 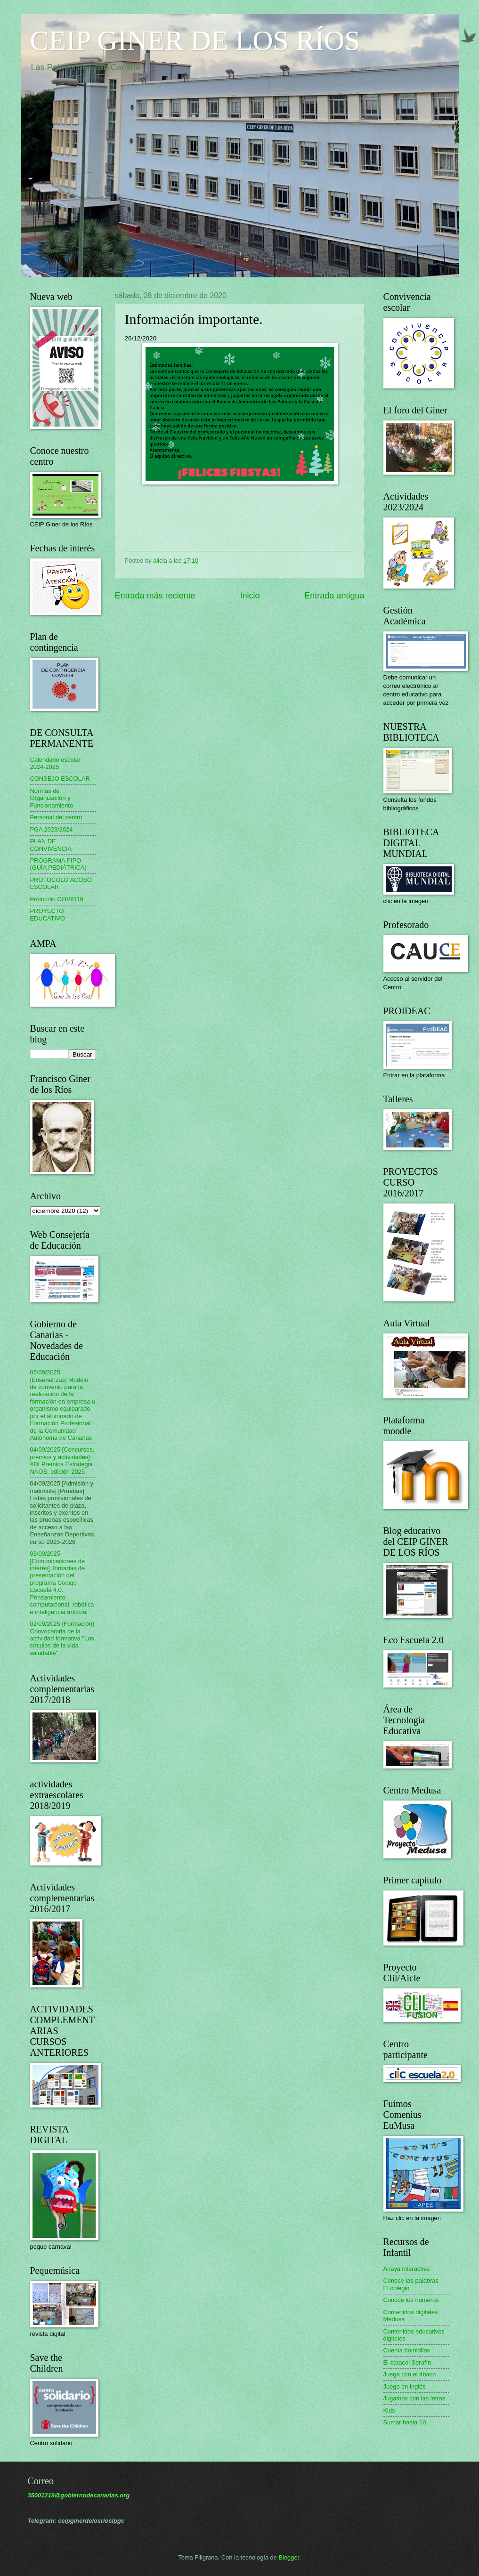 I want to click on 02/09/2025 [Formación] Convocatoria de la actividad formativa "Los círculos de la vida saludable", so click(x=62, y=1638).